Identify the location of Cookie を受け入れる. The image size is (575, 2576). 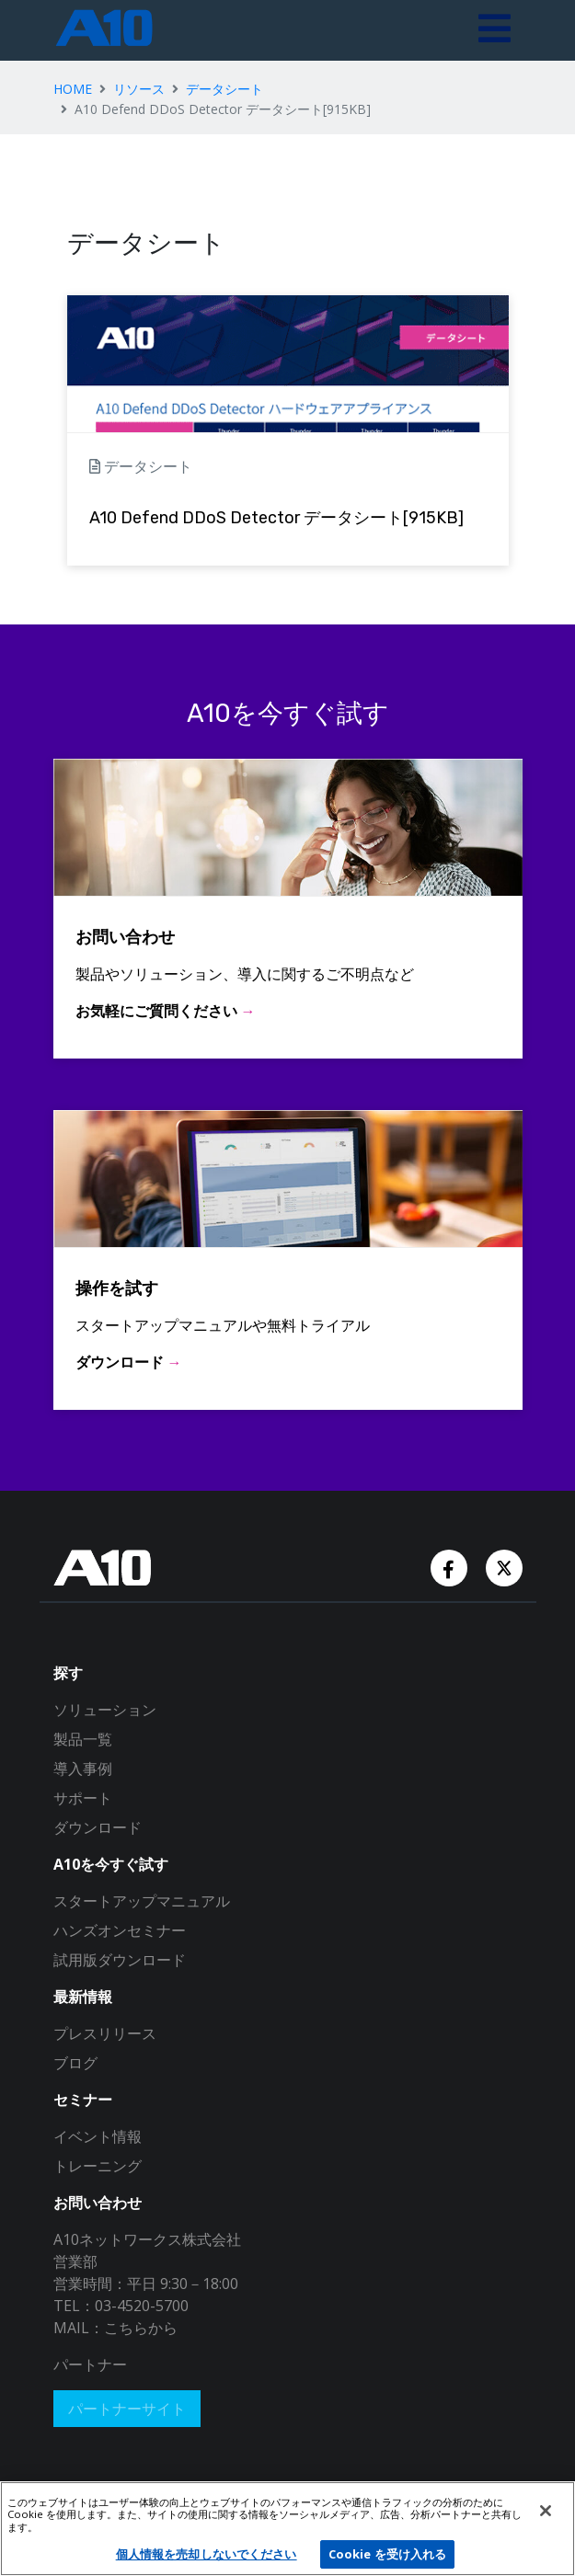
(387, 2554).